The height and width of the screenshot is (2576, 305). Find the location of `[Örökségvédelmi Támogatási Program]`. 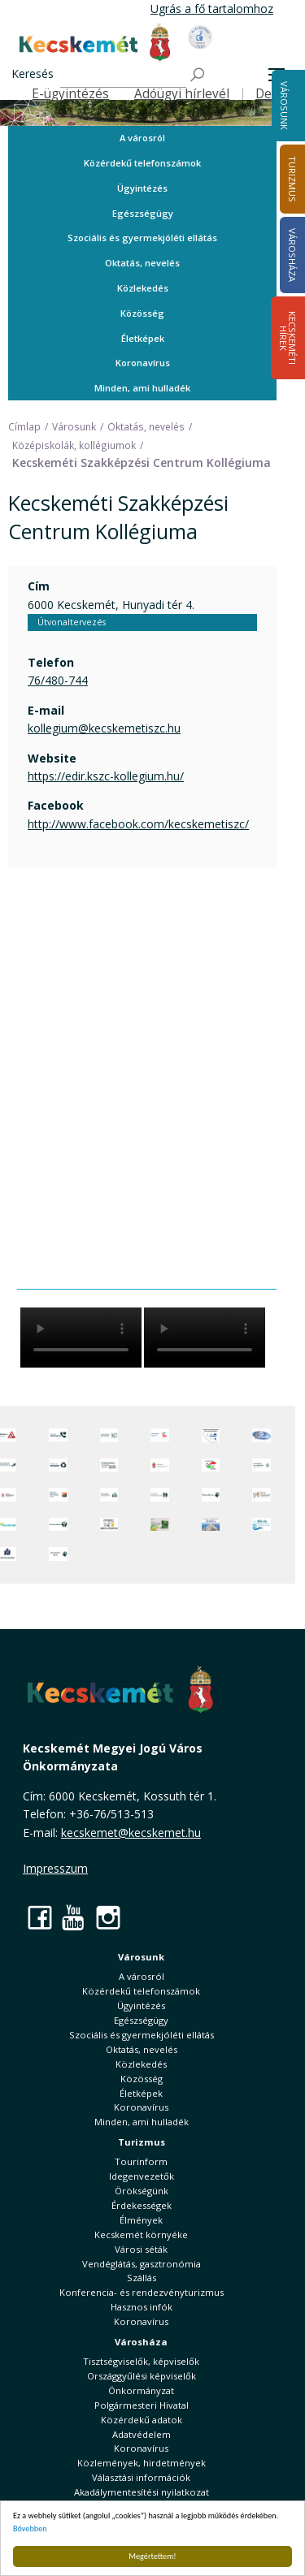

[Örökségvédelmi Támogatási Program] is located at coordinates (109, 1465).